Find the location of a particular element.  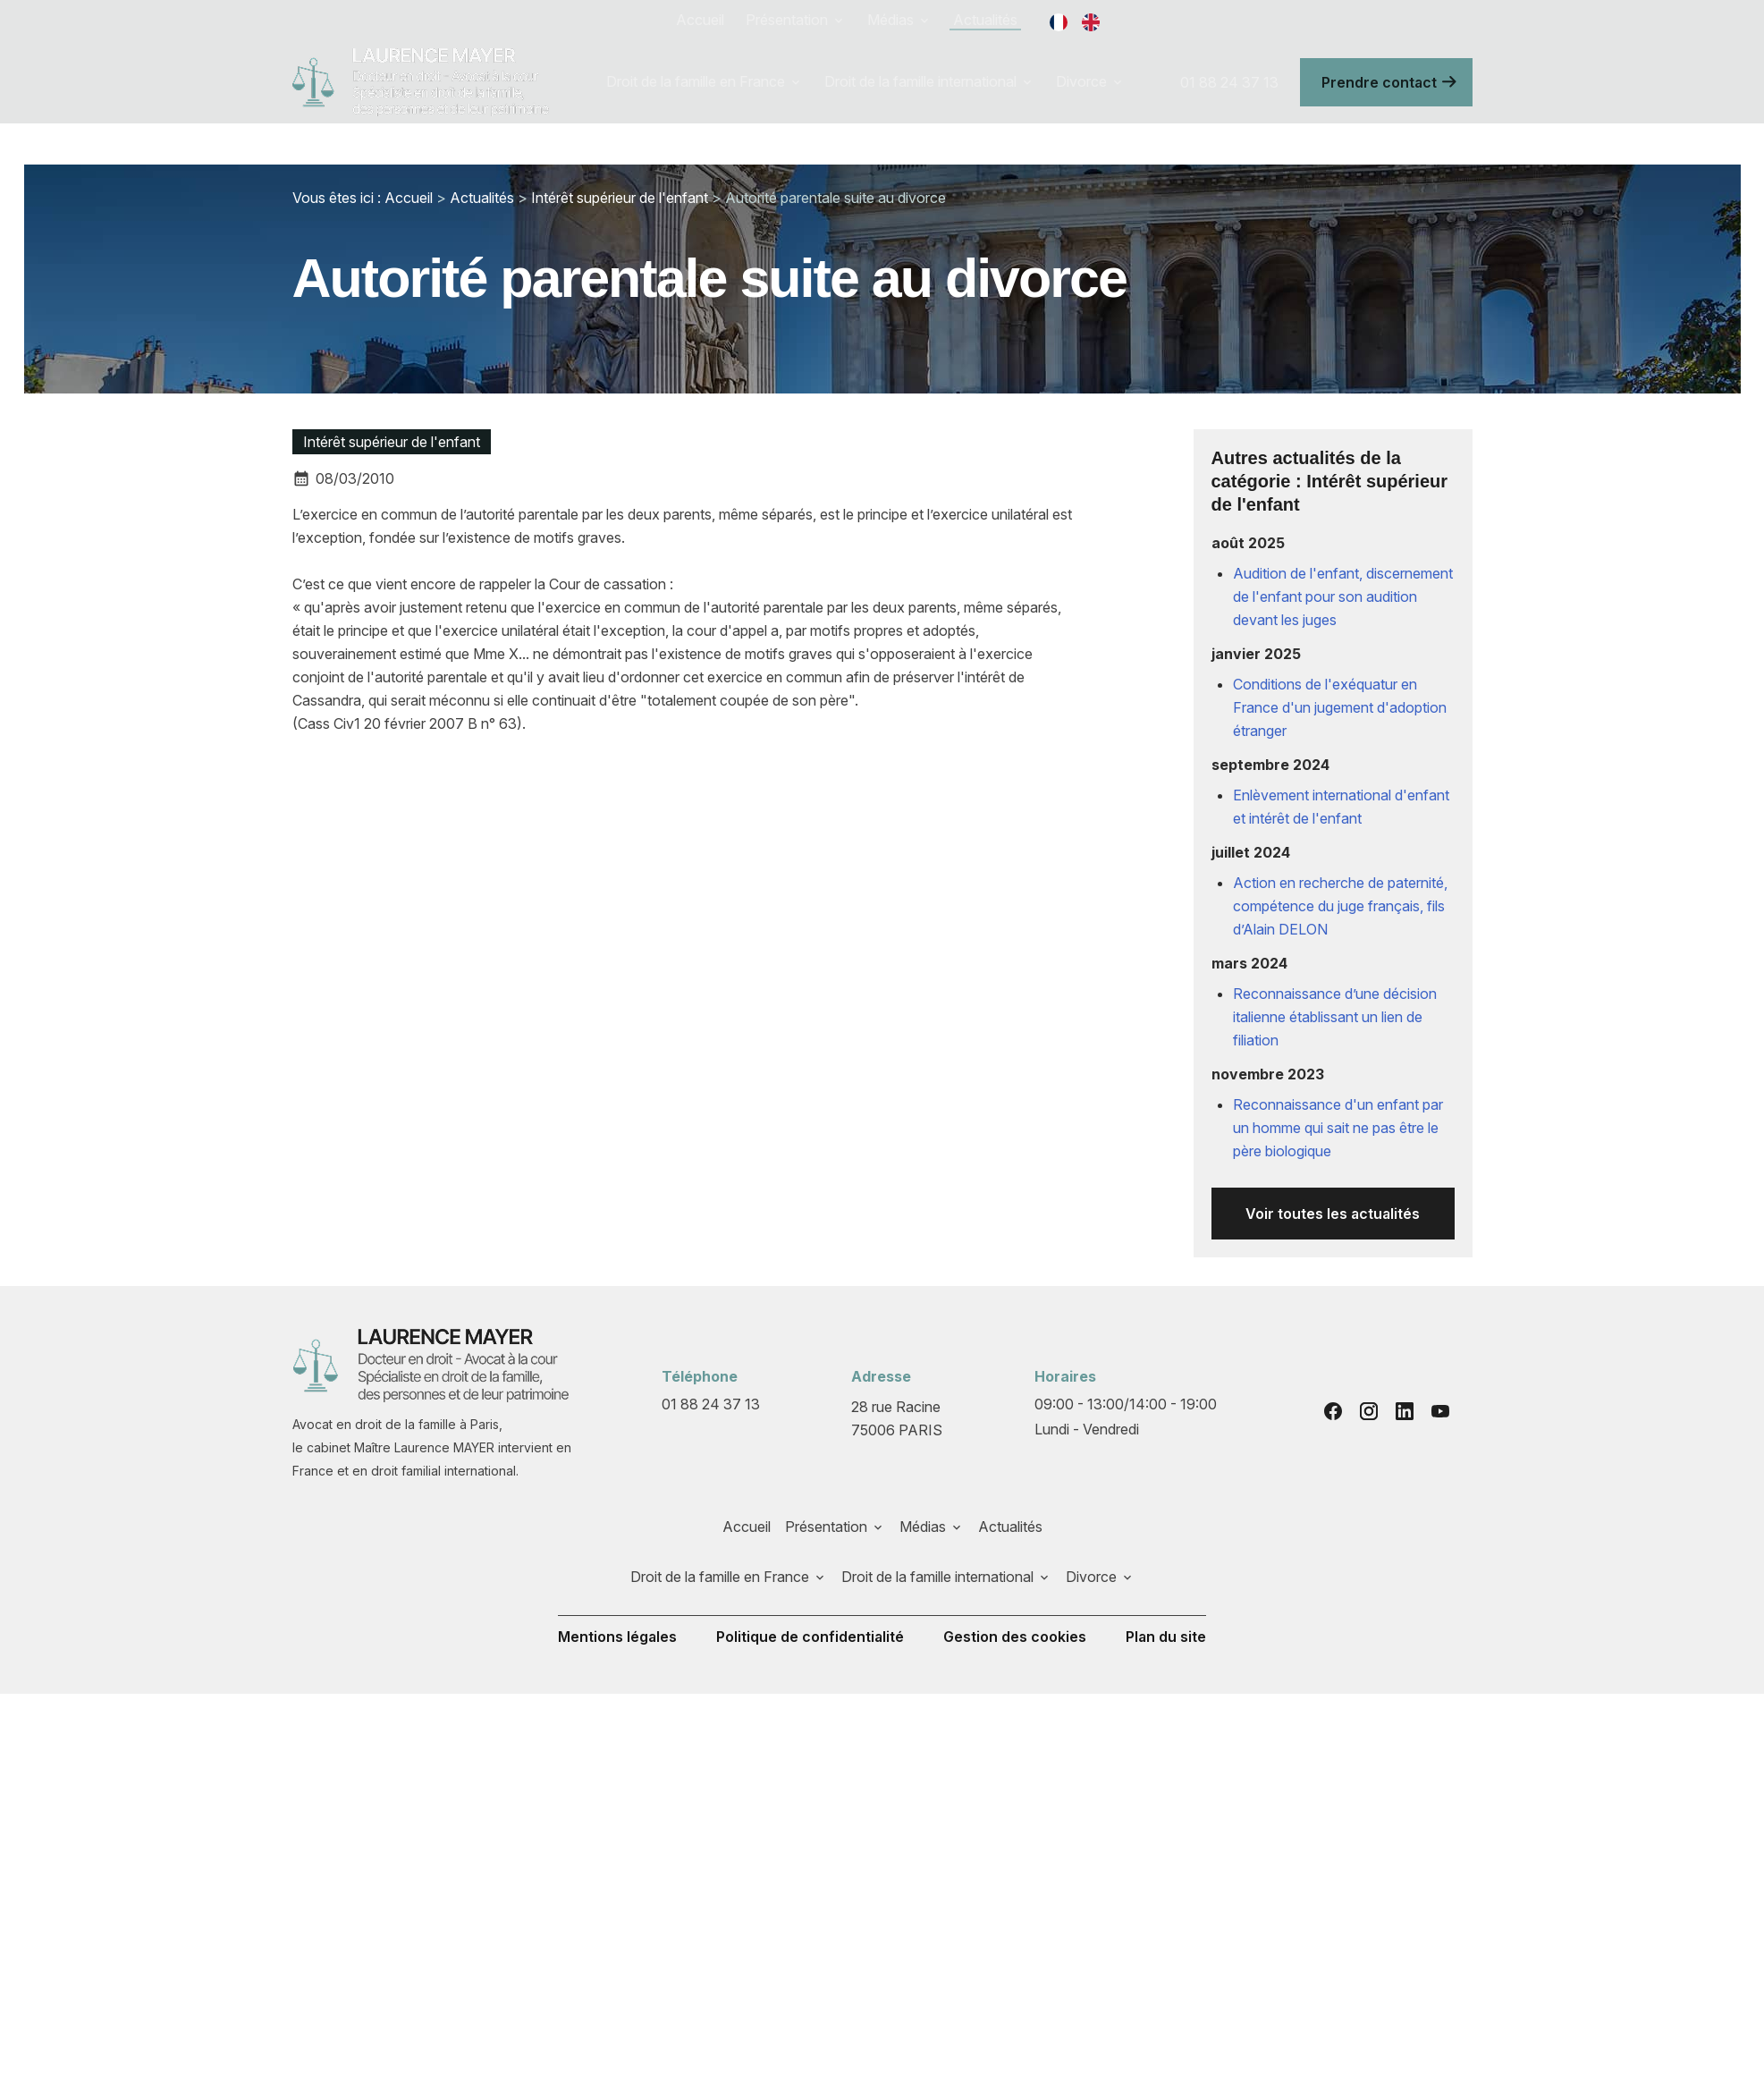

Présentation is located at coordinates (787, 20).